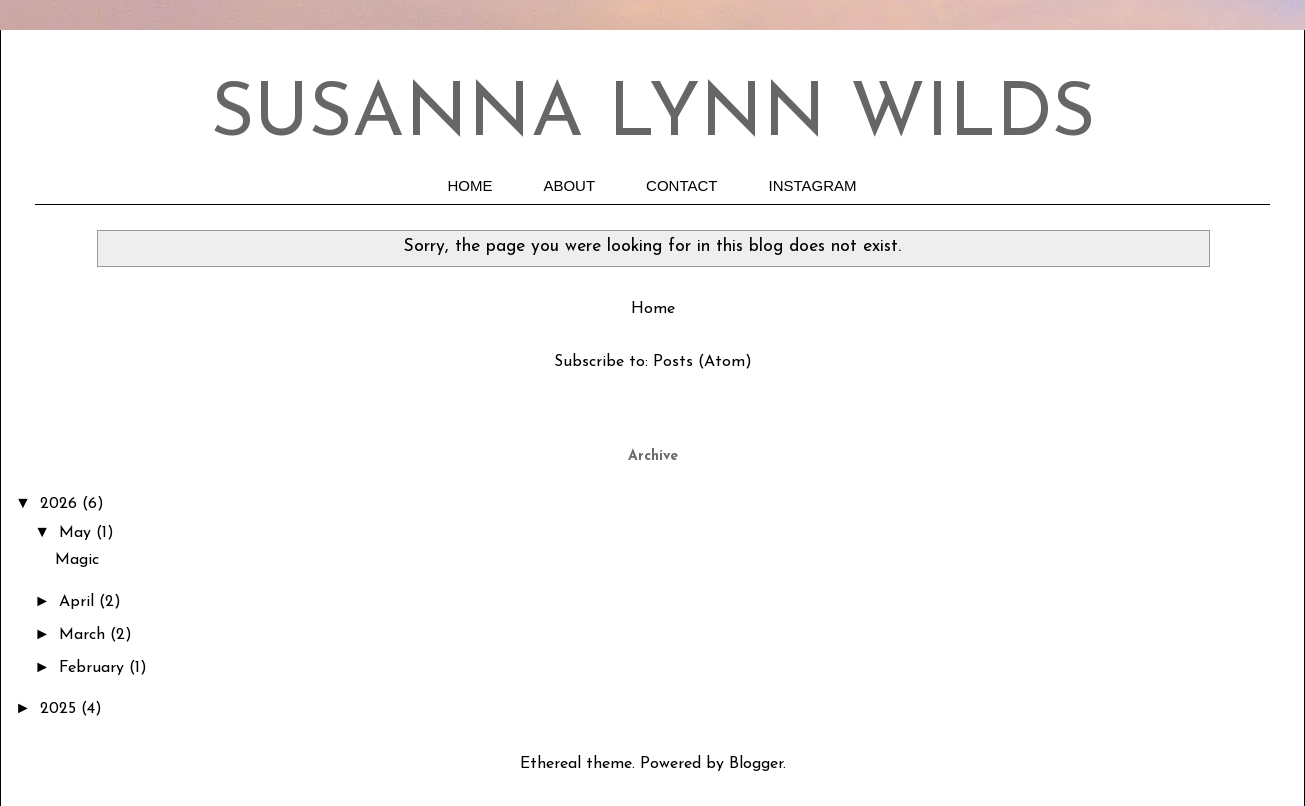 The image size is (1305, 806). I want to click on Posts (Atom), so click(702, 362).